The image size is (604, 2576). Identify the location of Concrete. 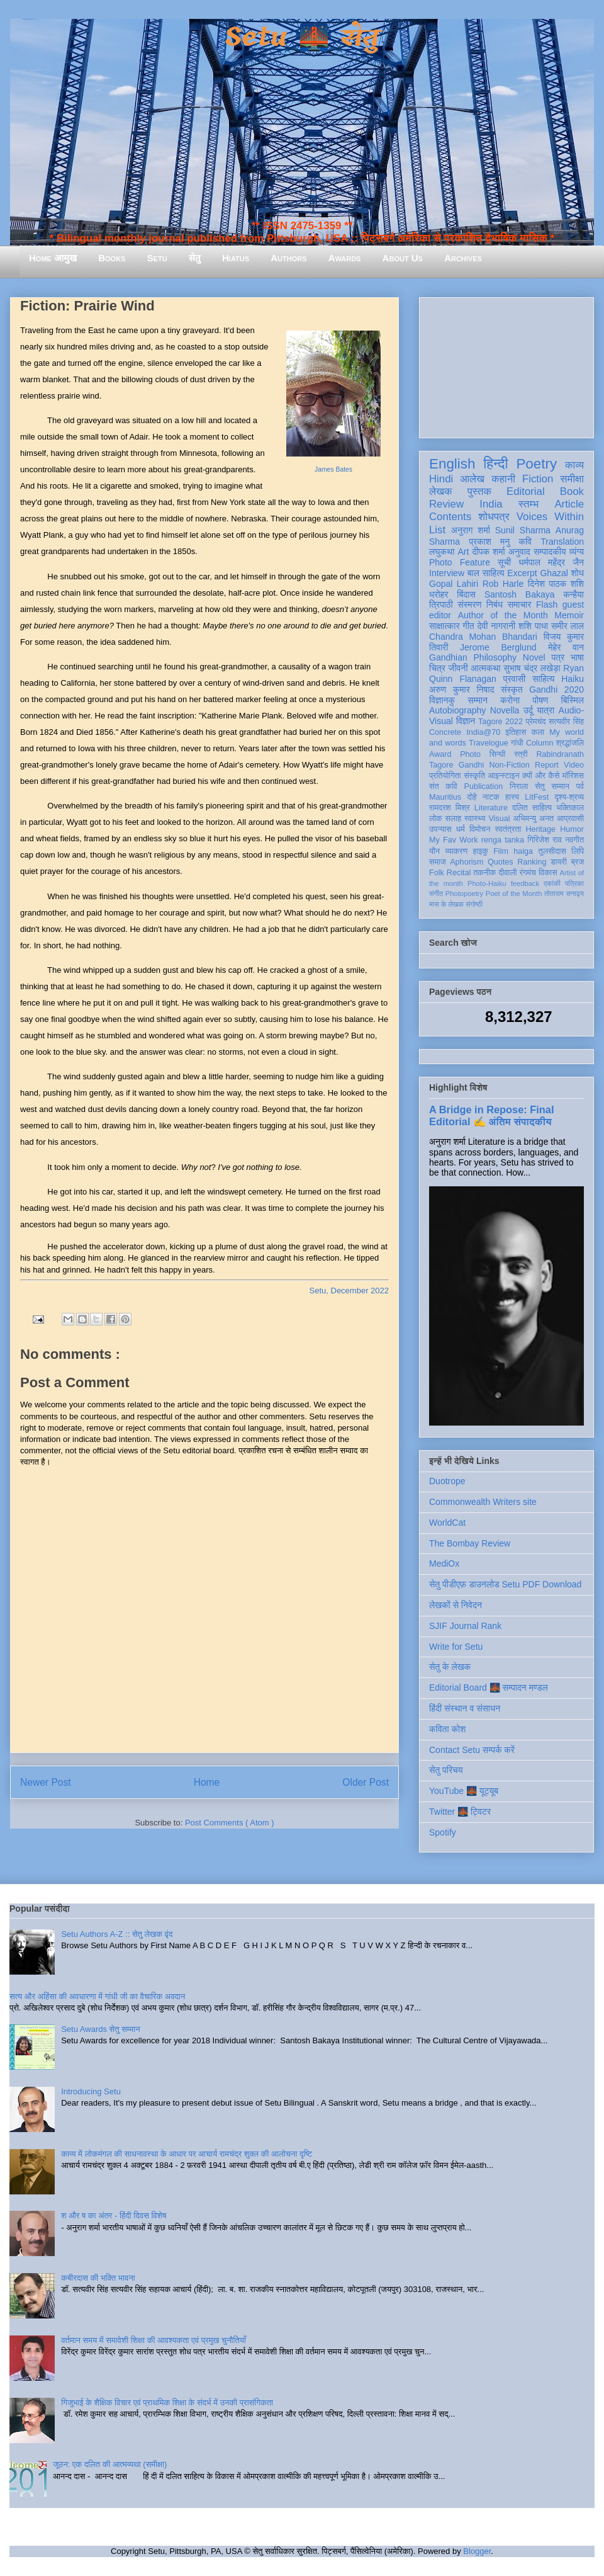
(445, 732).